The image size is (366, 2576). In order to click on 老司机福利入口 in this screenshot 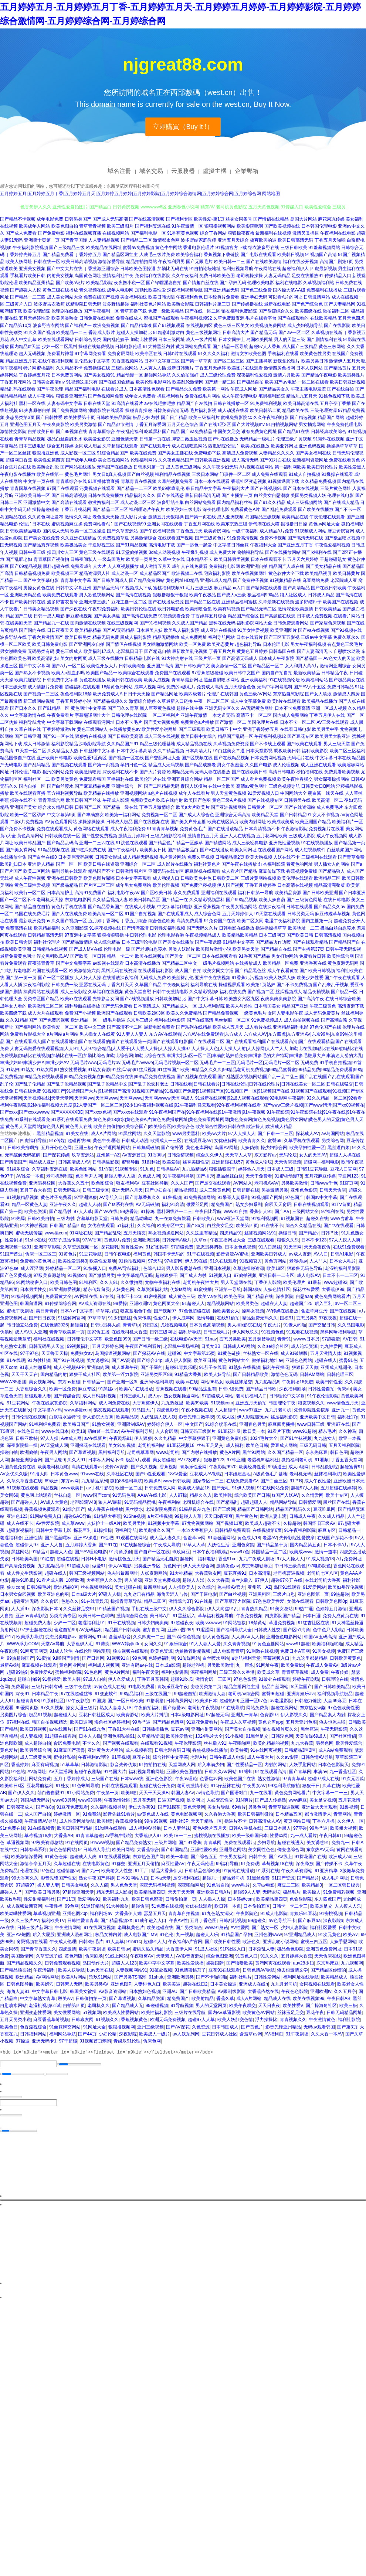, I will do `click(251, 1395)`.